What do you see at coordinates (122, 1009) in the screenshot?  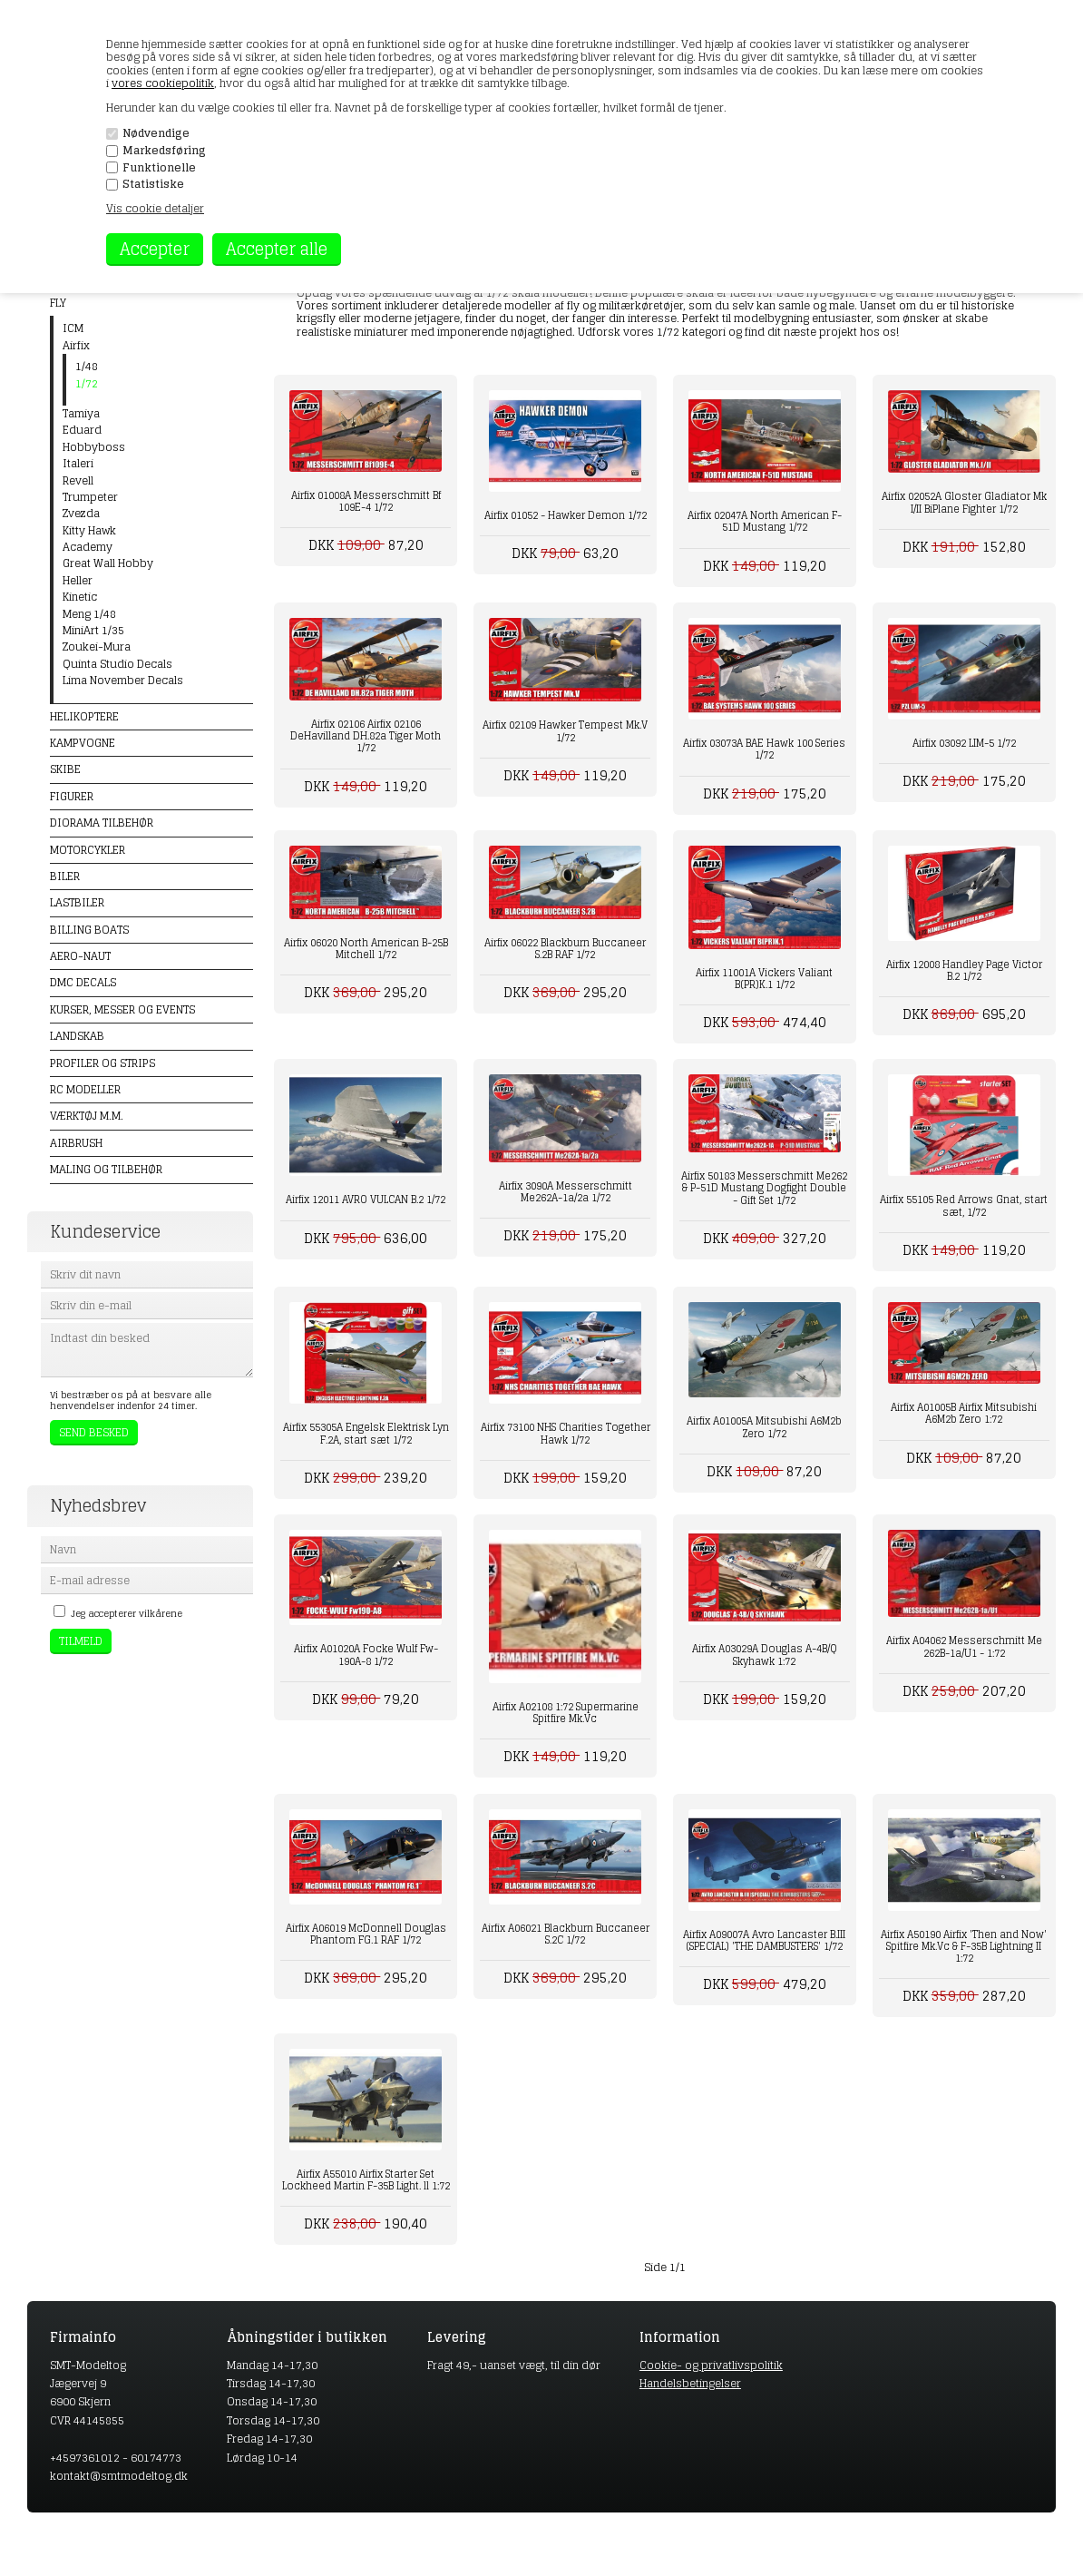 I see `Kurser, messer og events` at bounding box center [122, 1009].